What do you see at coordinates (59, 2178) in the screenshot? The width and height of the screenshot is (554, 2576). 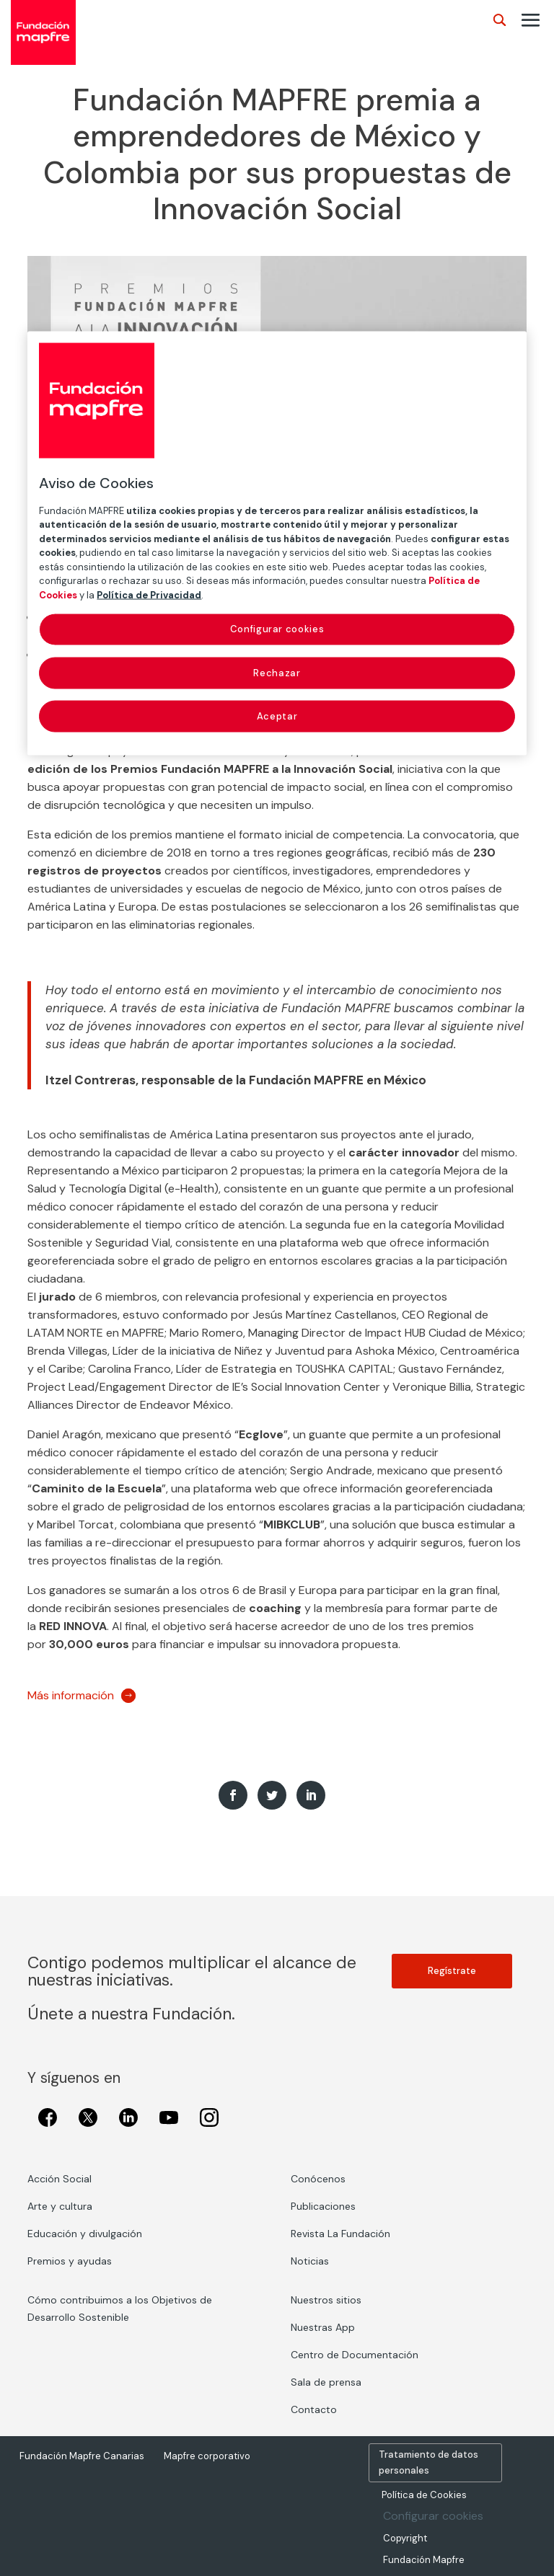 I see `Acción Social` at bounding box center [59, 2178].